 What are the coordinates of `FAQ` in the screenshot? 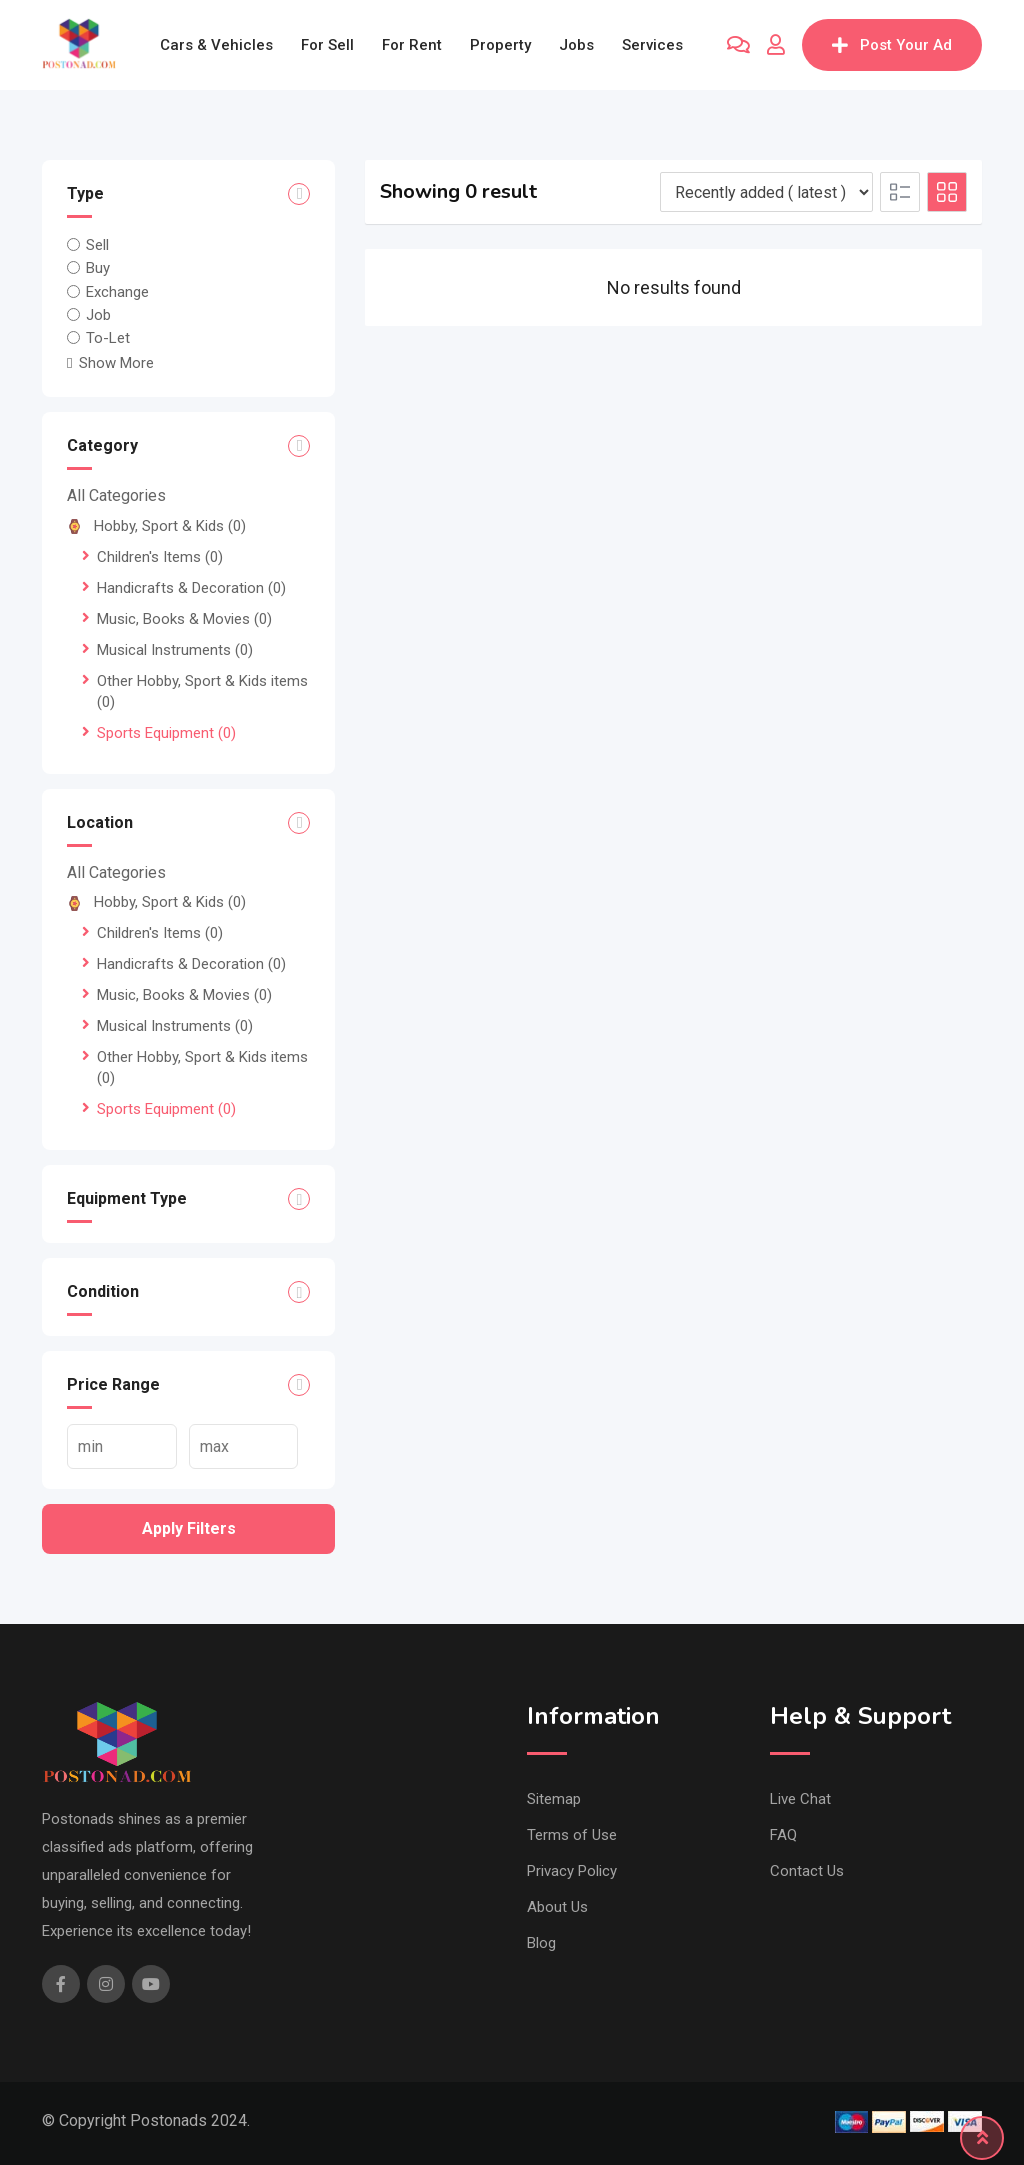 It's located at (783, 1835).